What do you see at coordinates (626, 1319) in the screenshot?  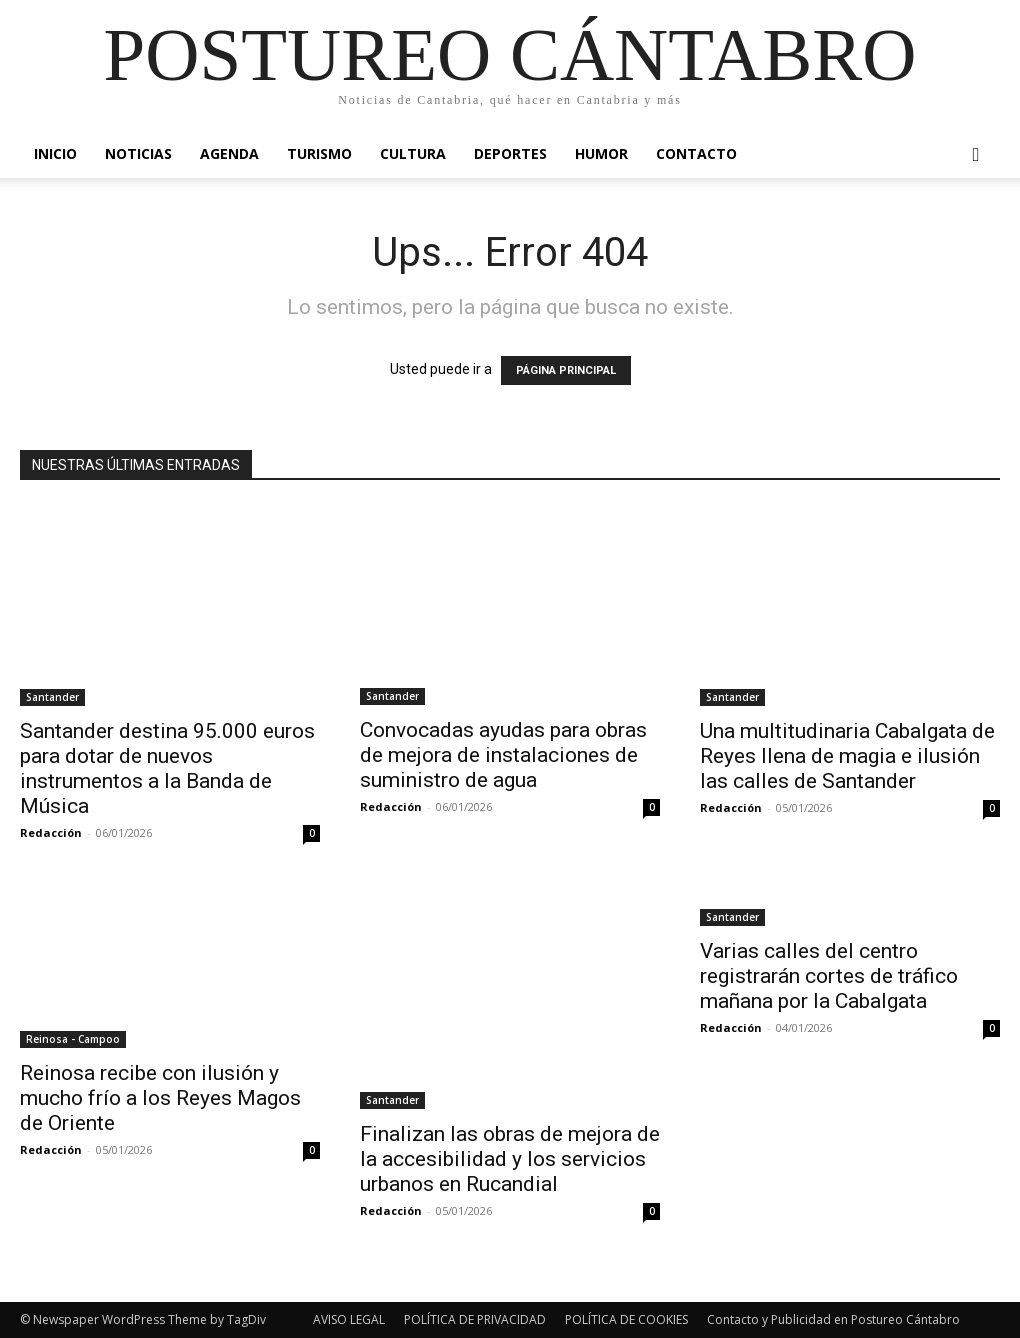 I see `POLÍTICA DE COOKIES` at bounding box center [626, 1319].